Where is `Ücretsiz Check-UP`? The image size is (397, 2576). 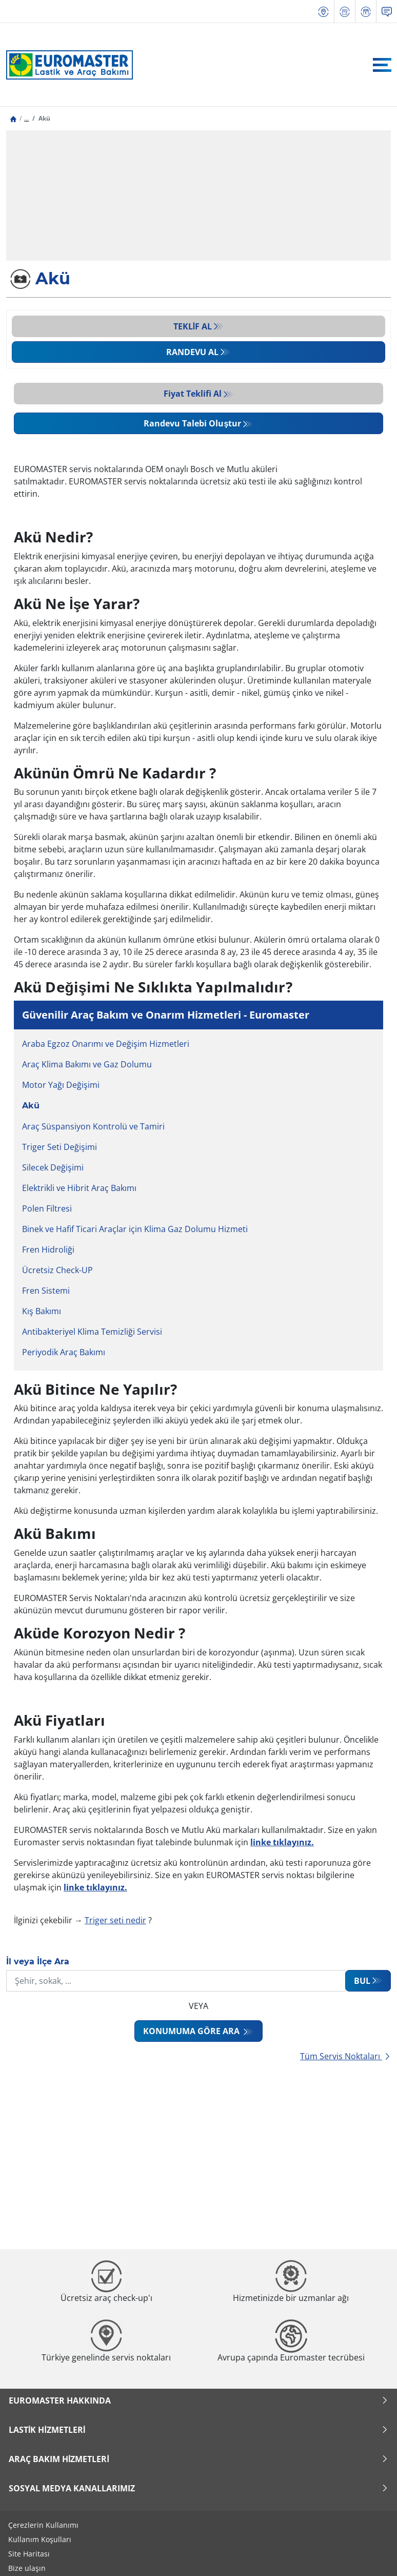
Ücretsiz Check-UP is located at coordinates (57, 1270).